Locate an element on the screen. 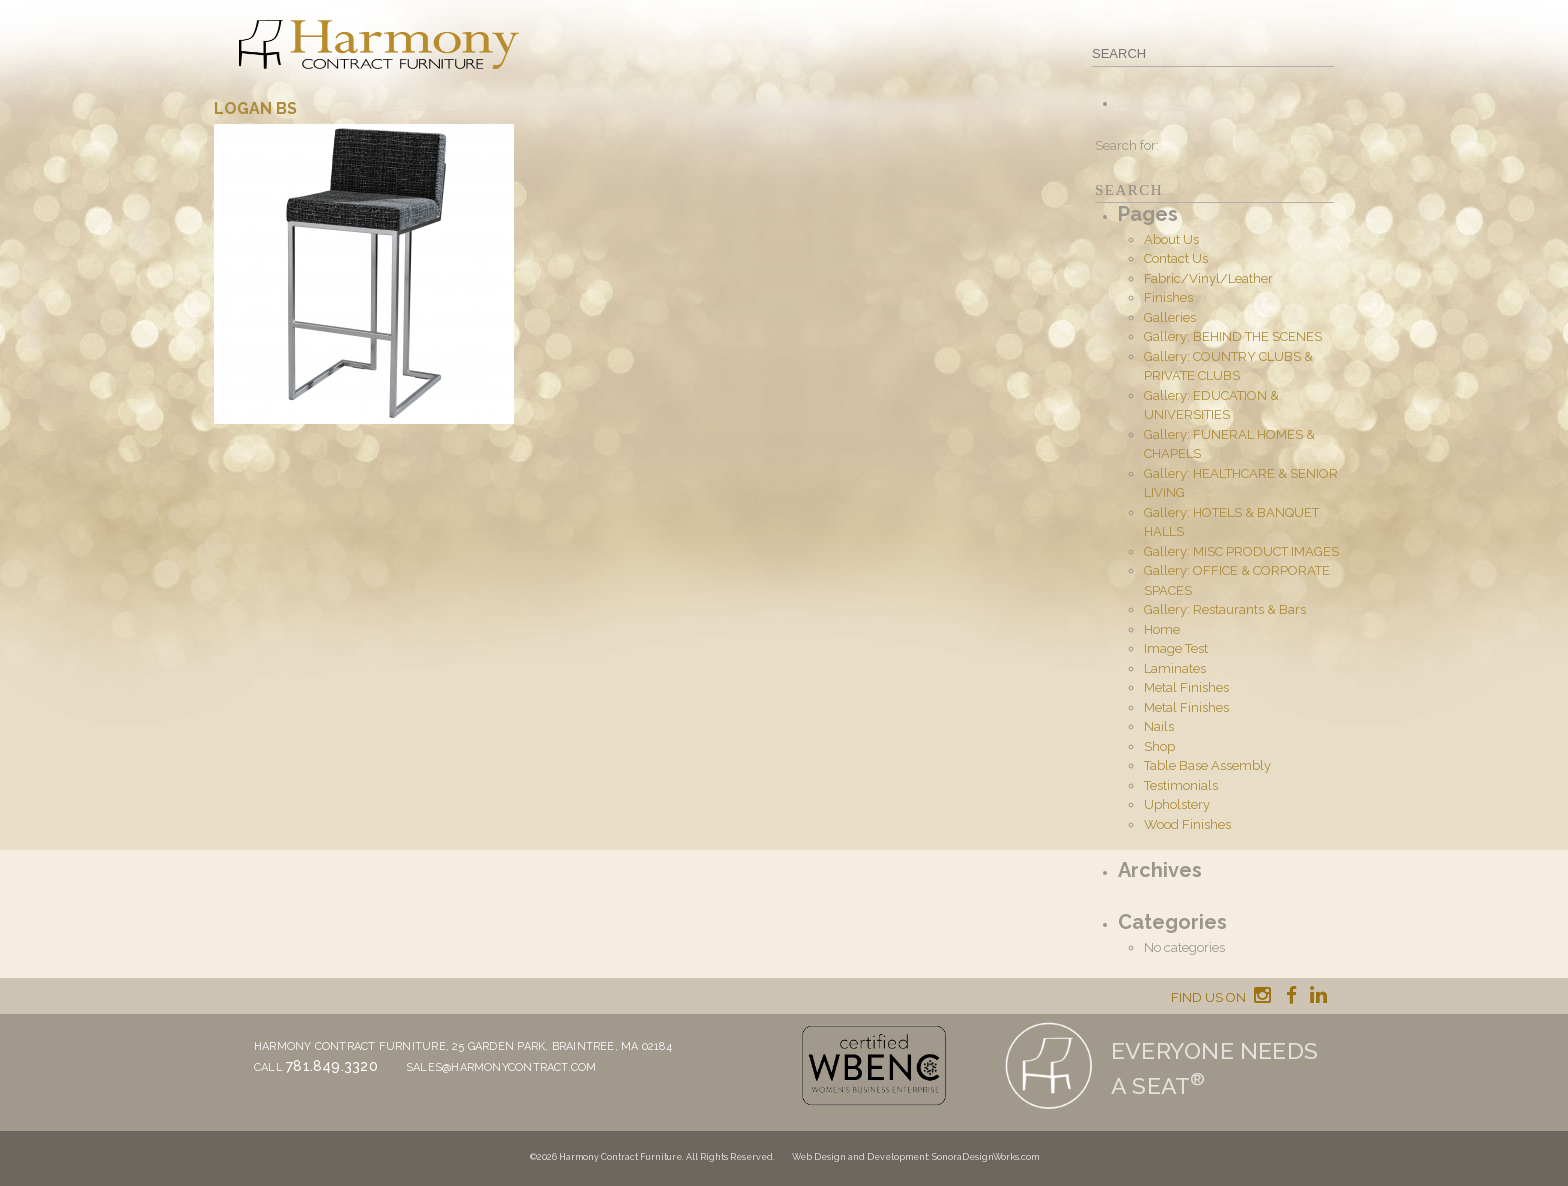 This screenshot has height=1186, width=1568. Home is located at coordinates (1162, 629).